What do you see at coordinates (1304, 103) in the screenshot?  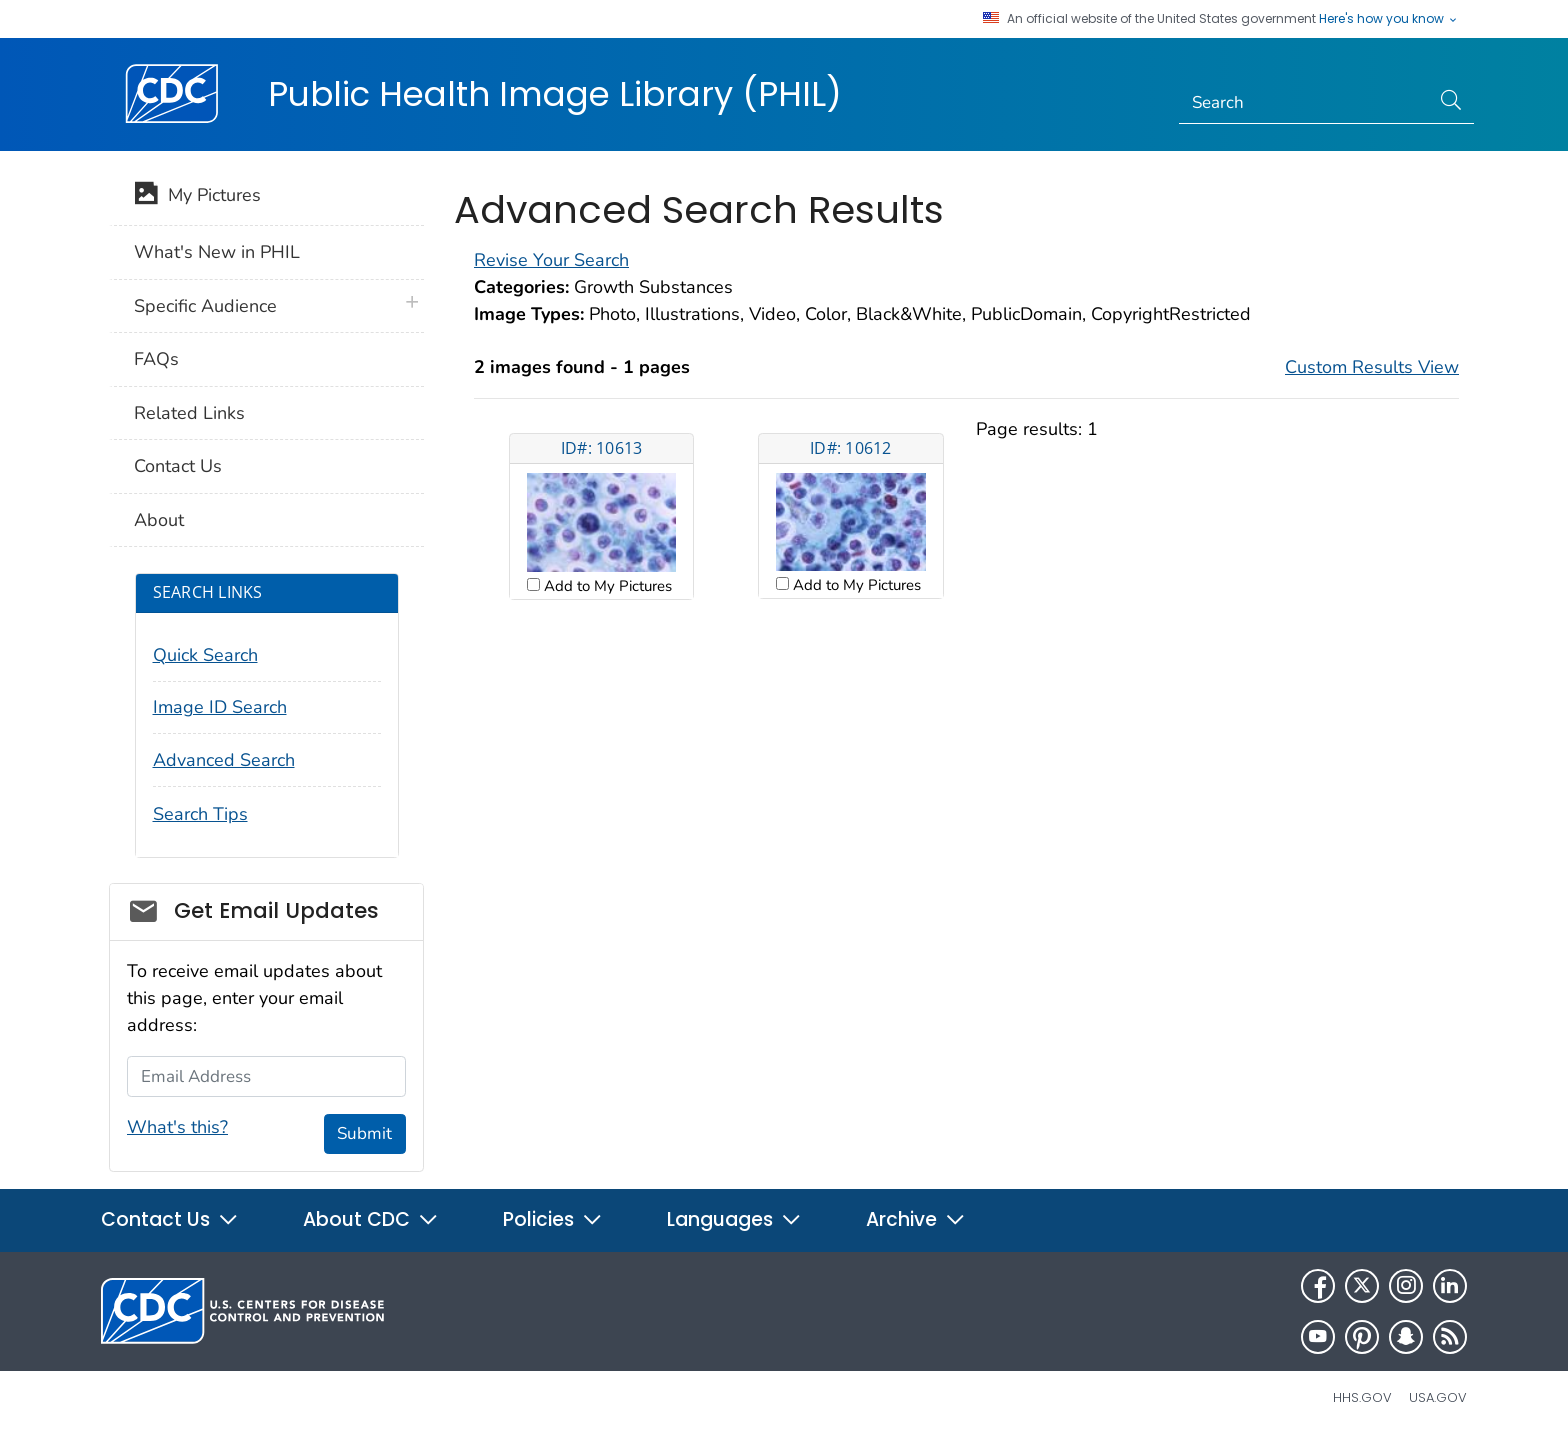 I see `[Search]` at bounding box center [1304, 103].